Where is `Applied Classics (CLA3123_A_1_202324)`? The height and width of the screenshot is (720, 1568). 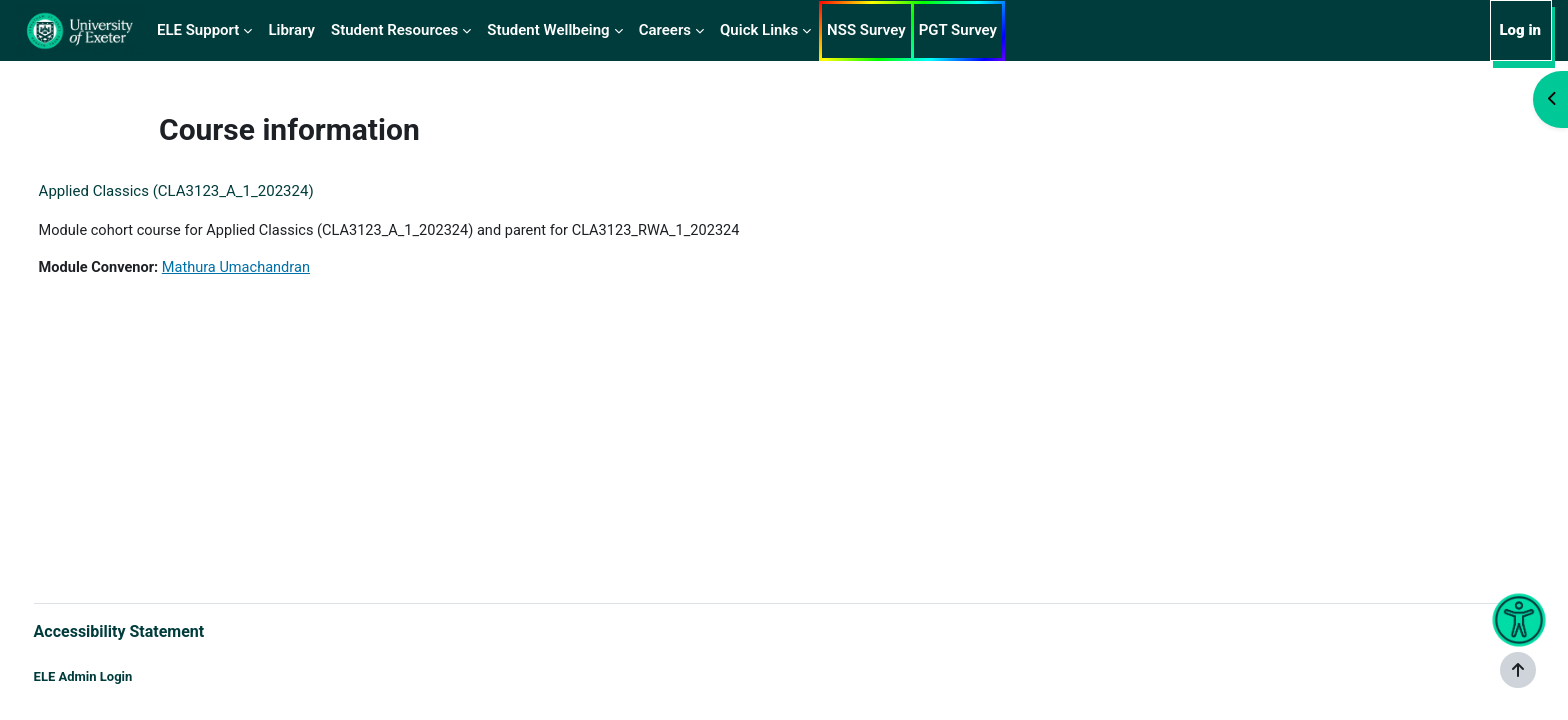
Applied Classics (CLA3123_A_1_202324) is located at coordinates (213, 191).